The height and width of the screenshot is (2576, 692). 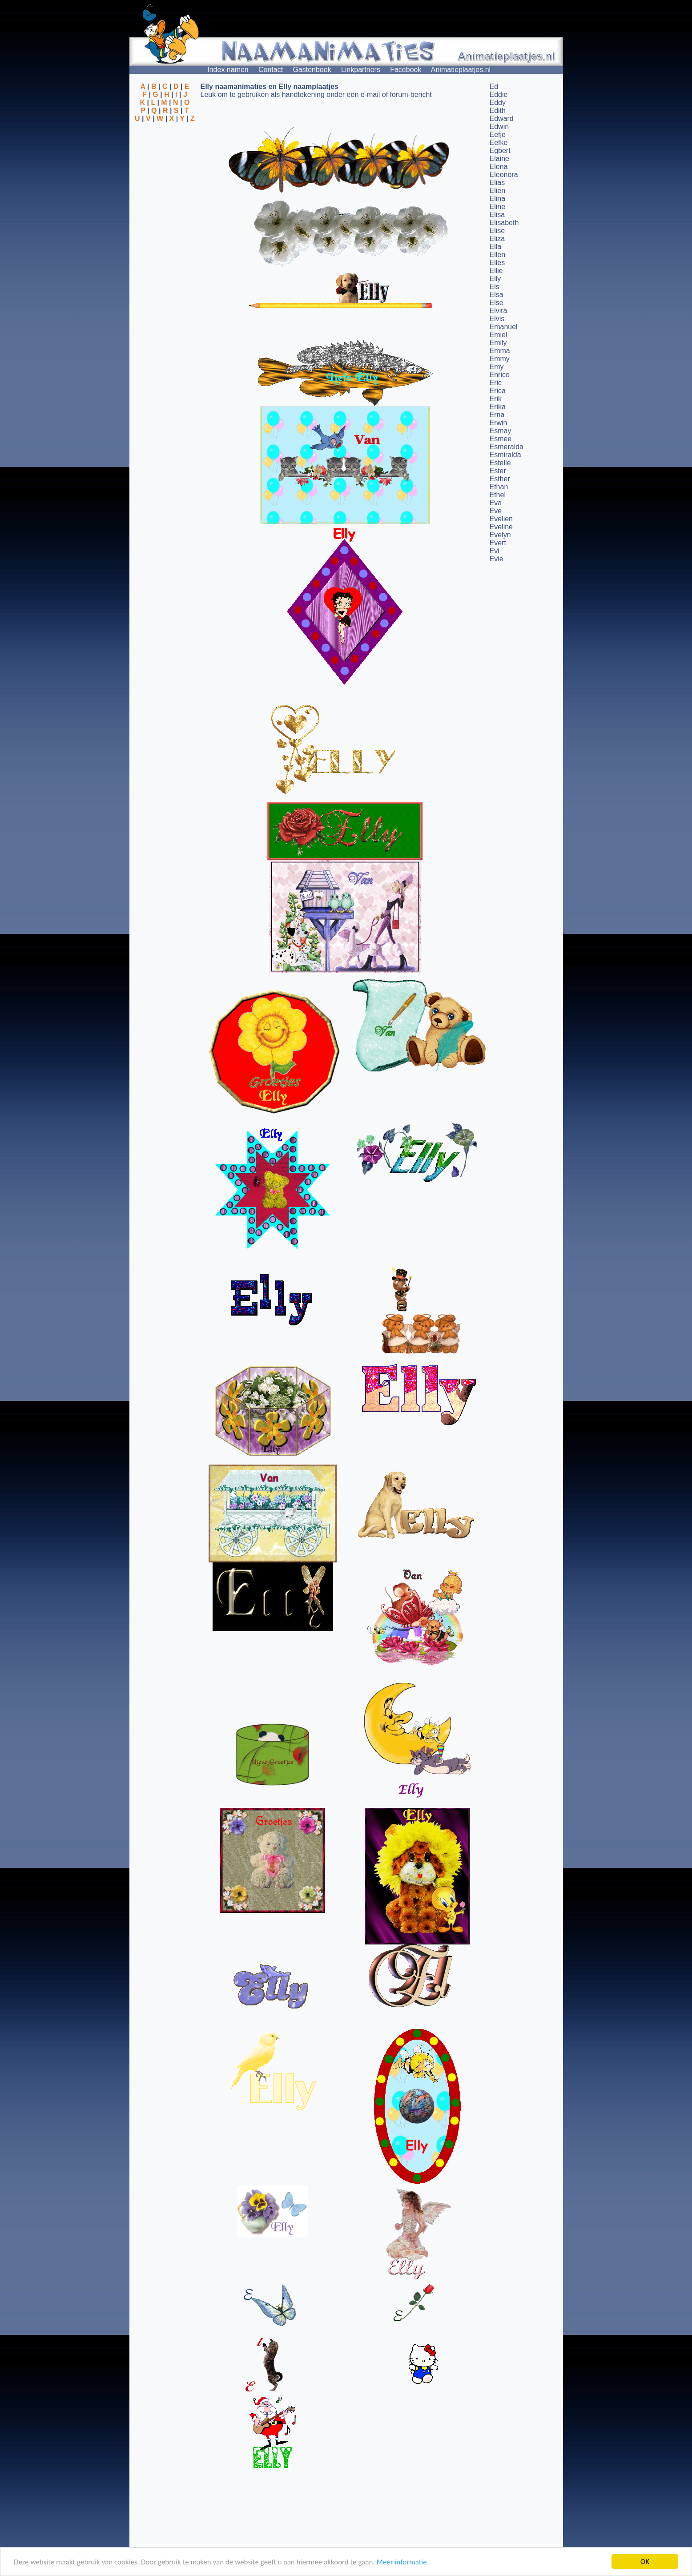 I want to click on Elvira, so click(x=498, y=310).